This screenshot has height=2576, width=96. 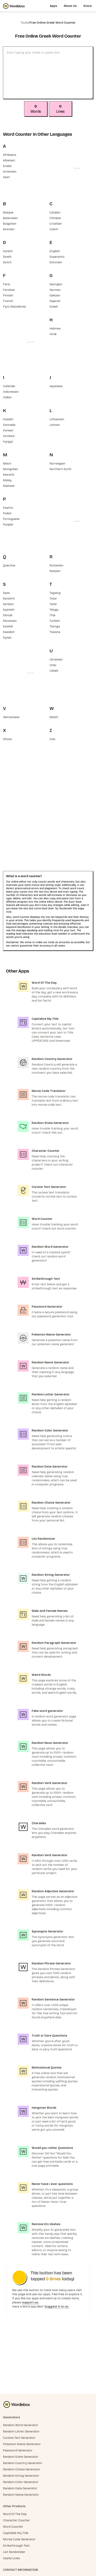 What do you see at coordinates (54, 295) in the screenshot?
I see `Galician` at bounding box center [54, 295].